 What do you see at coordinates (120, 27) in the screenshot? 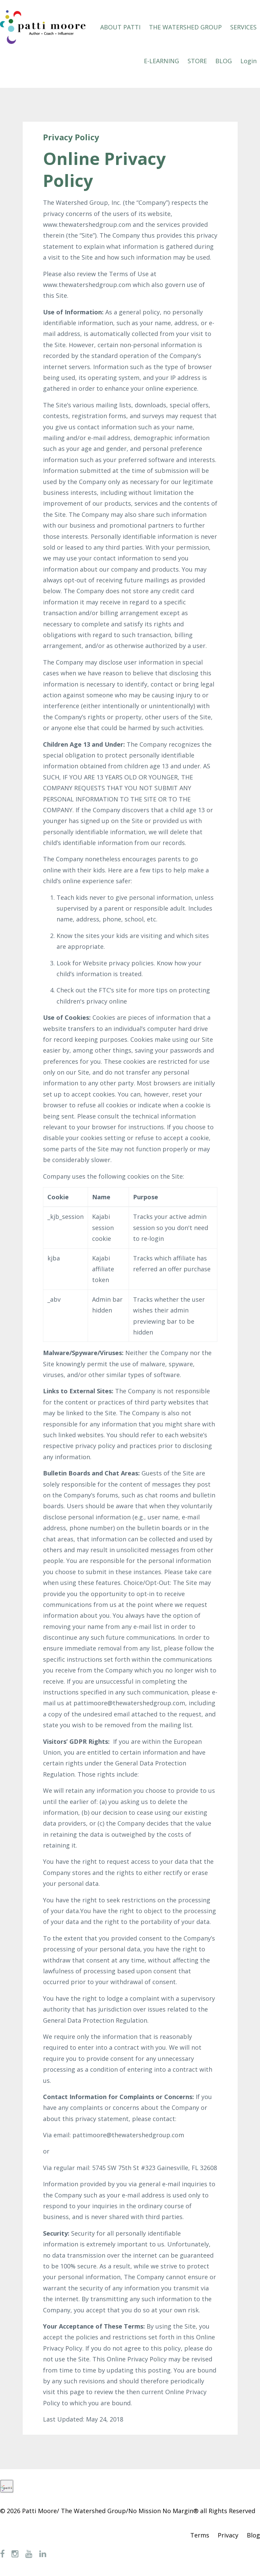
I see `ABOUT PATTI` at bounding box center [120, 27].